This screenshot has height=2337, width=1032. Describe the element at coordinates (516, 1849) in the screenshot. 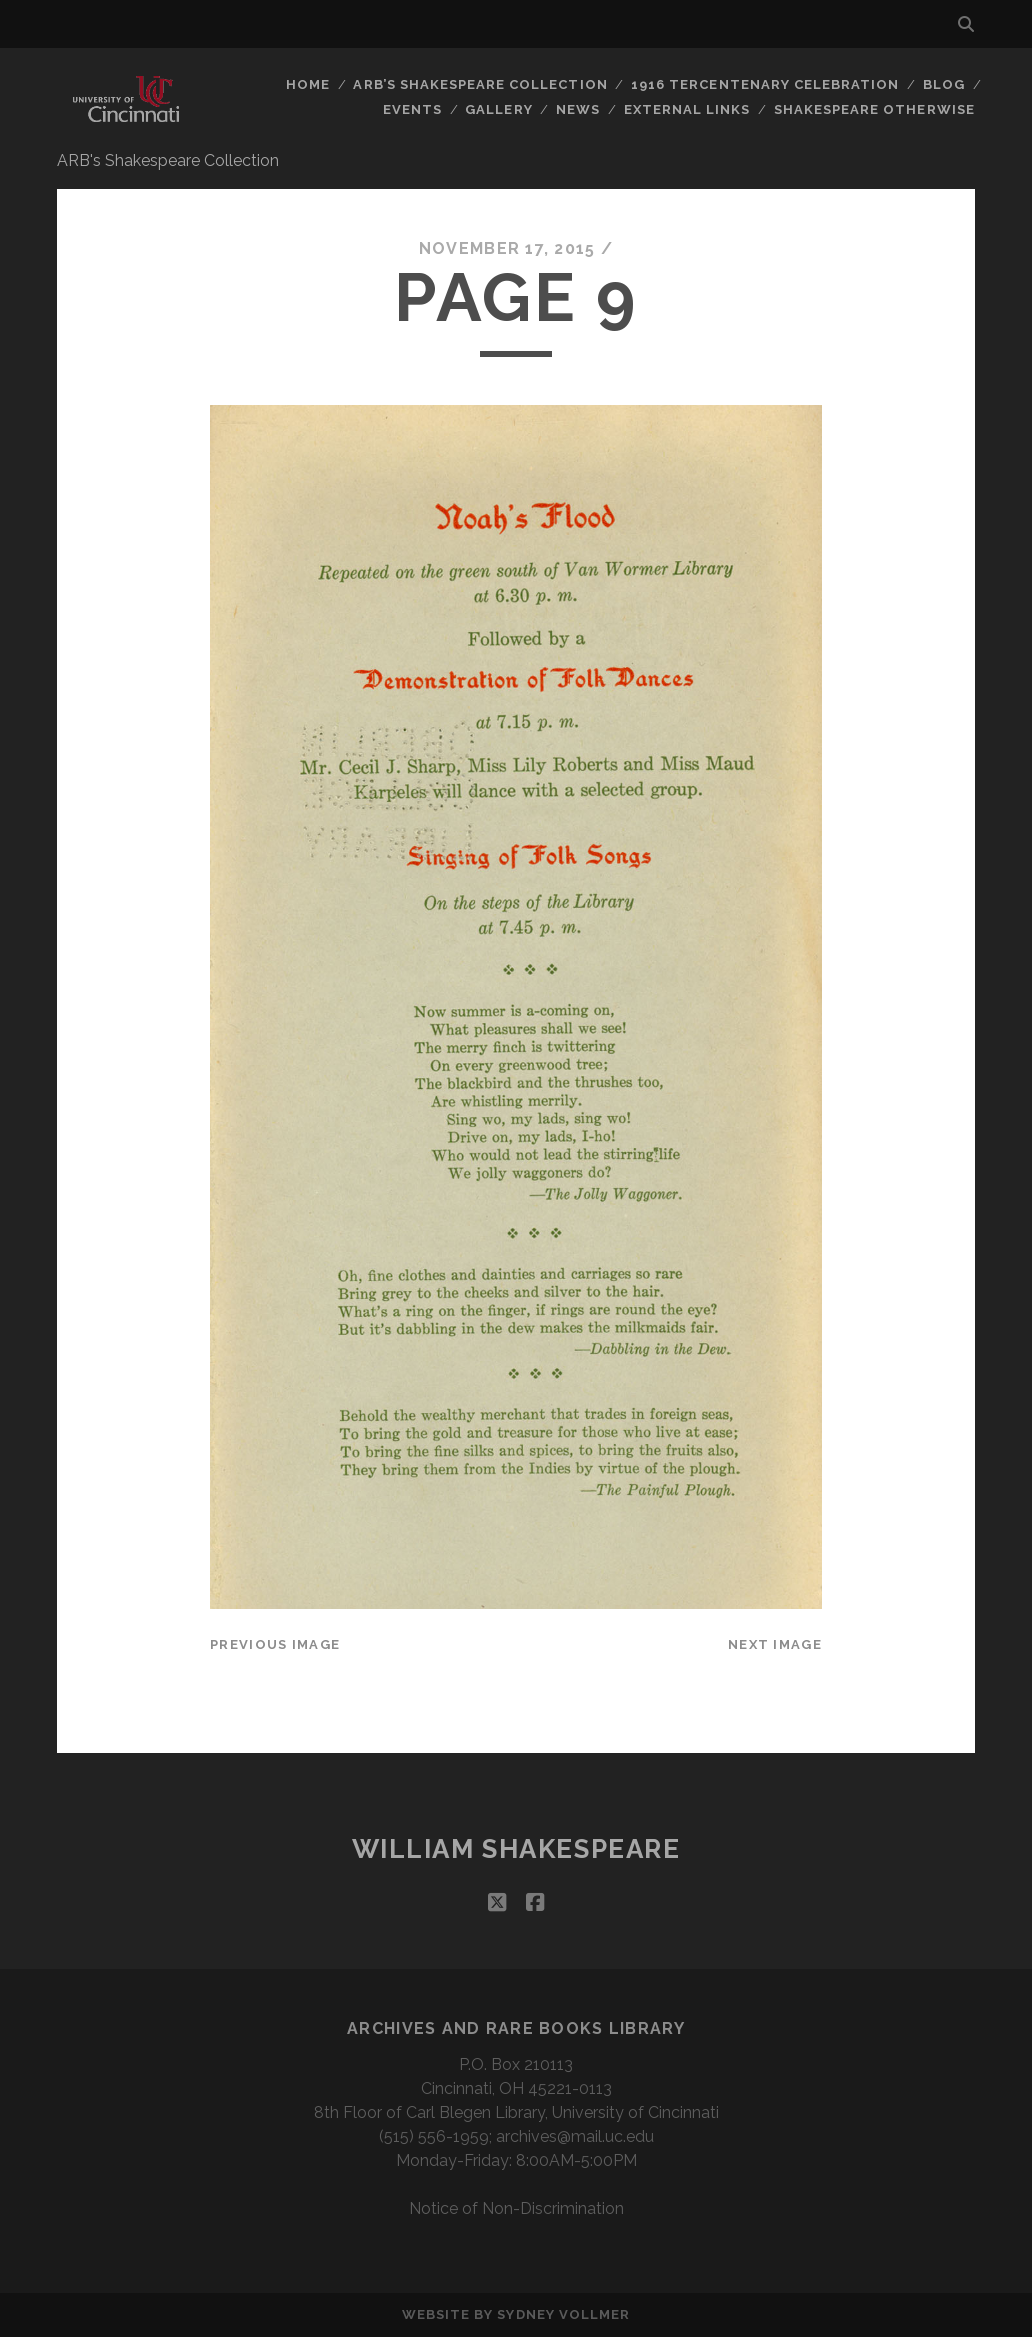

I see `William Shakespeare` at that location.